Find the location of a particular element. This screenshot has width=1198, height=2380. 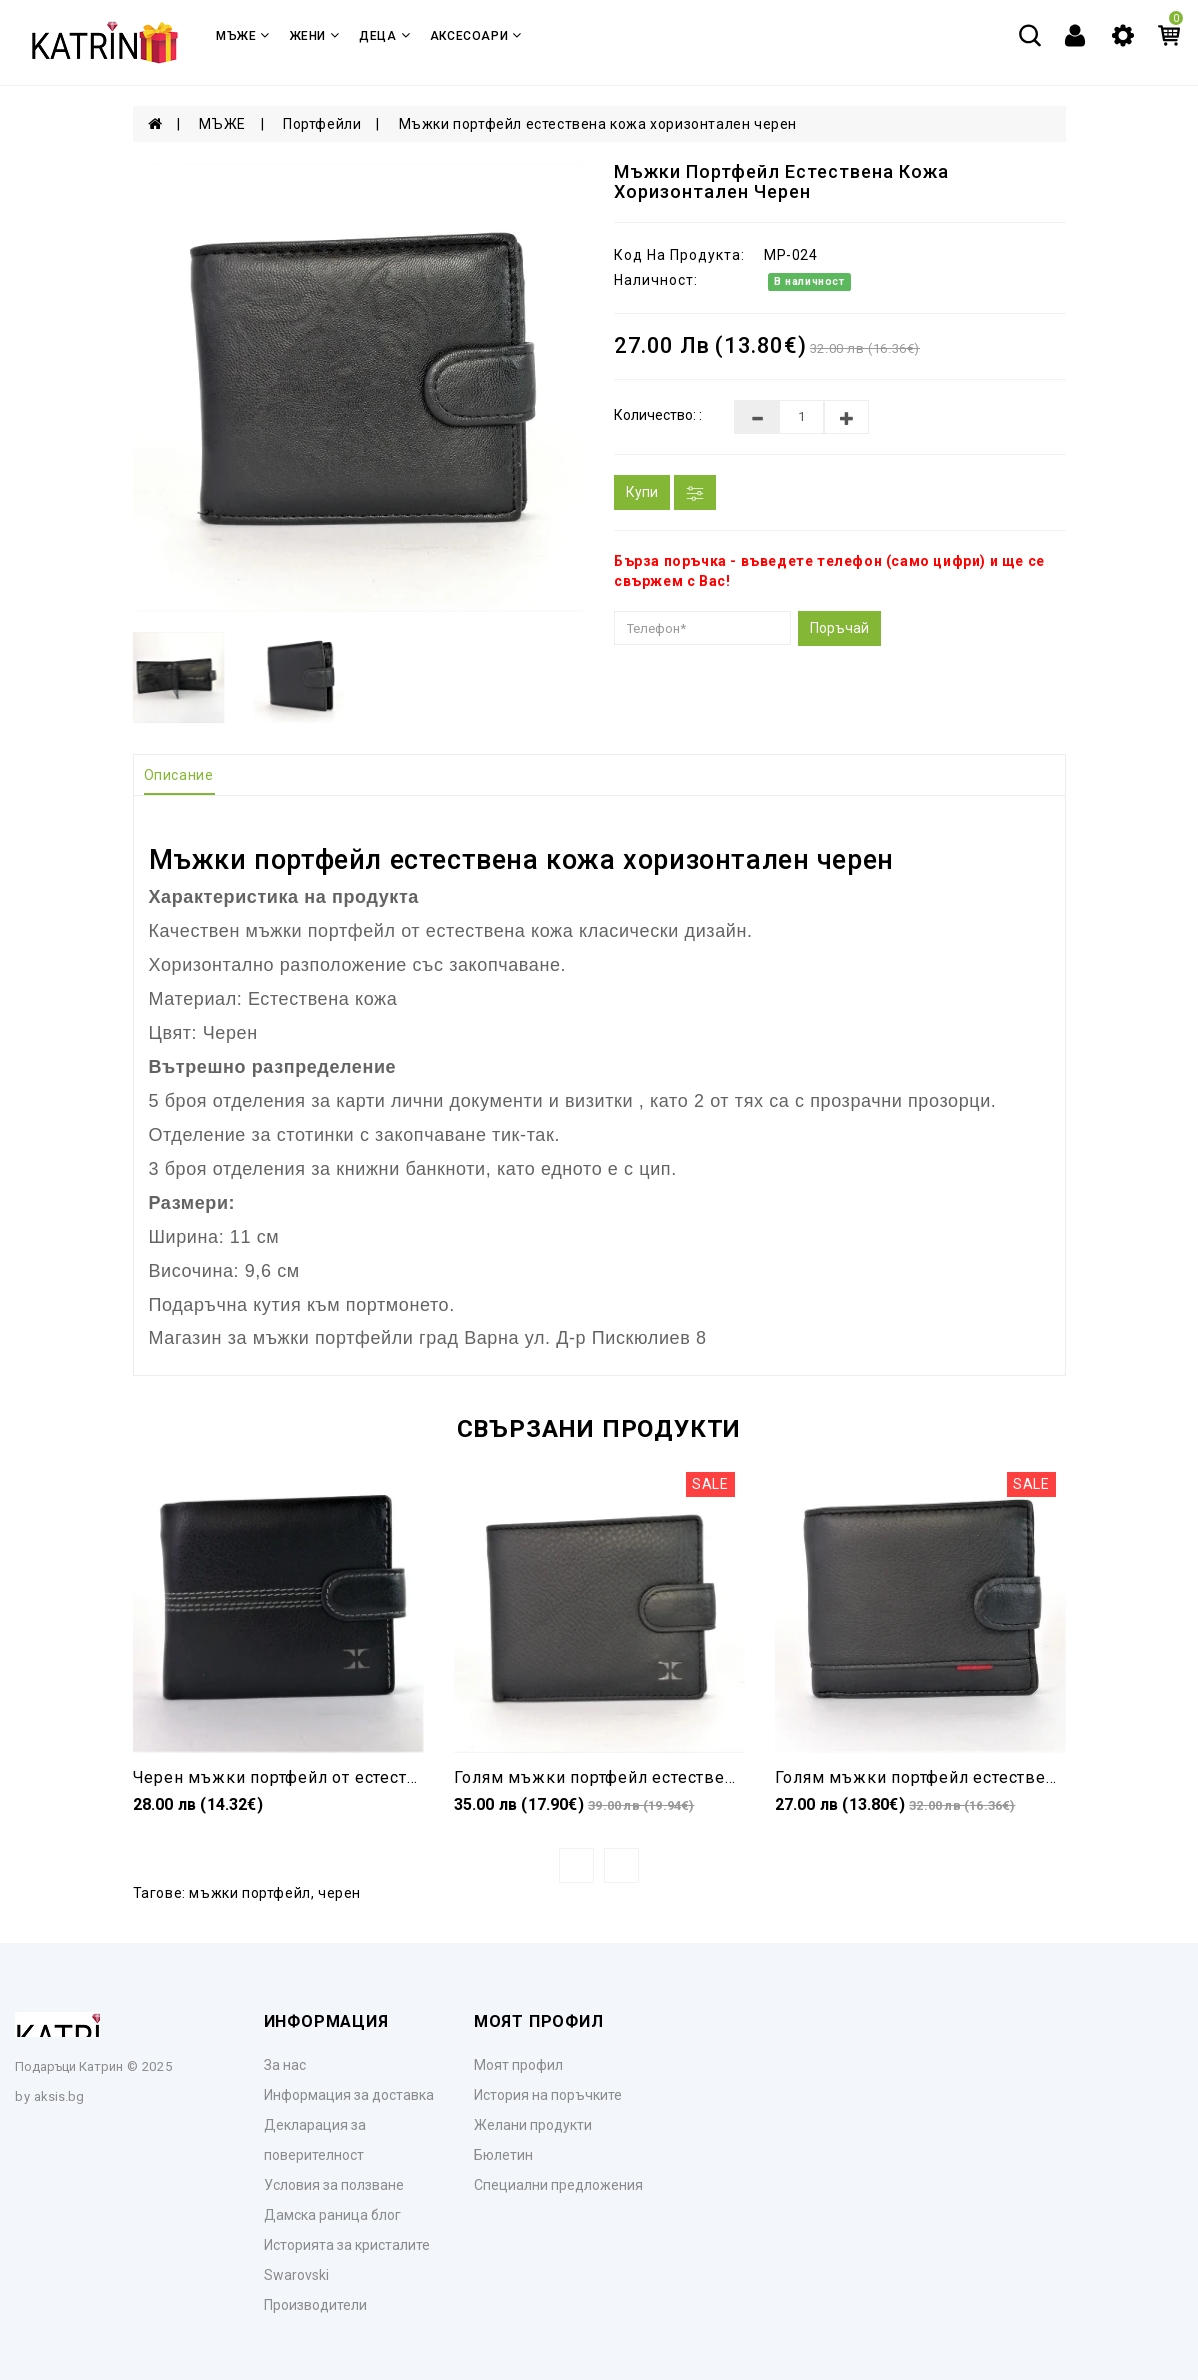

Специални предложения is located at coordinates (558, 2185).